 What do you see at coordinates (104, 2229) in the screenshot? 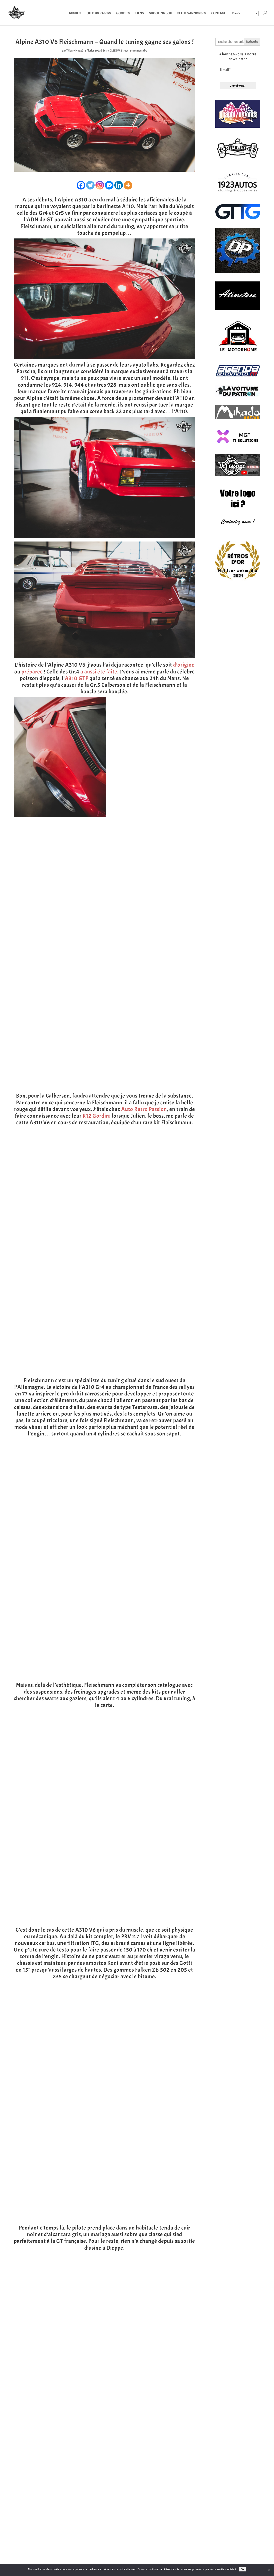
I see `Classic Driver` at bounding box center [104, 2229].